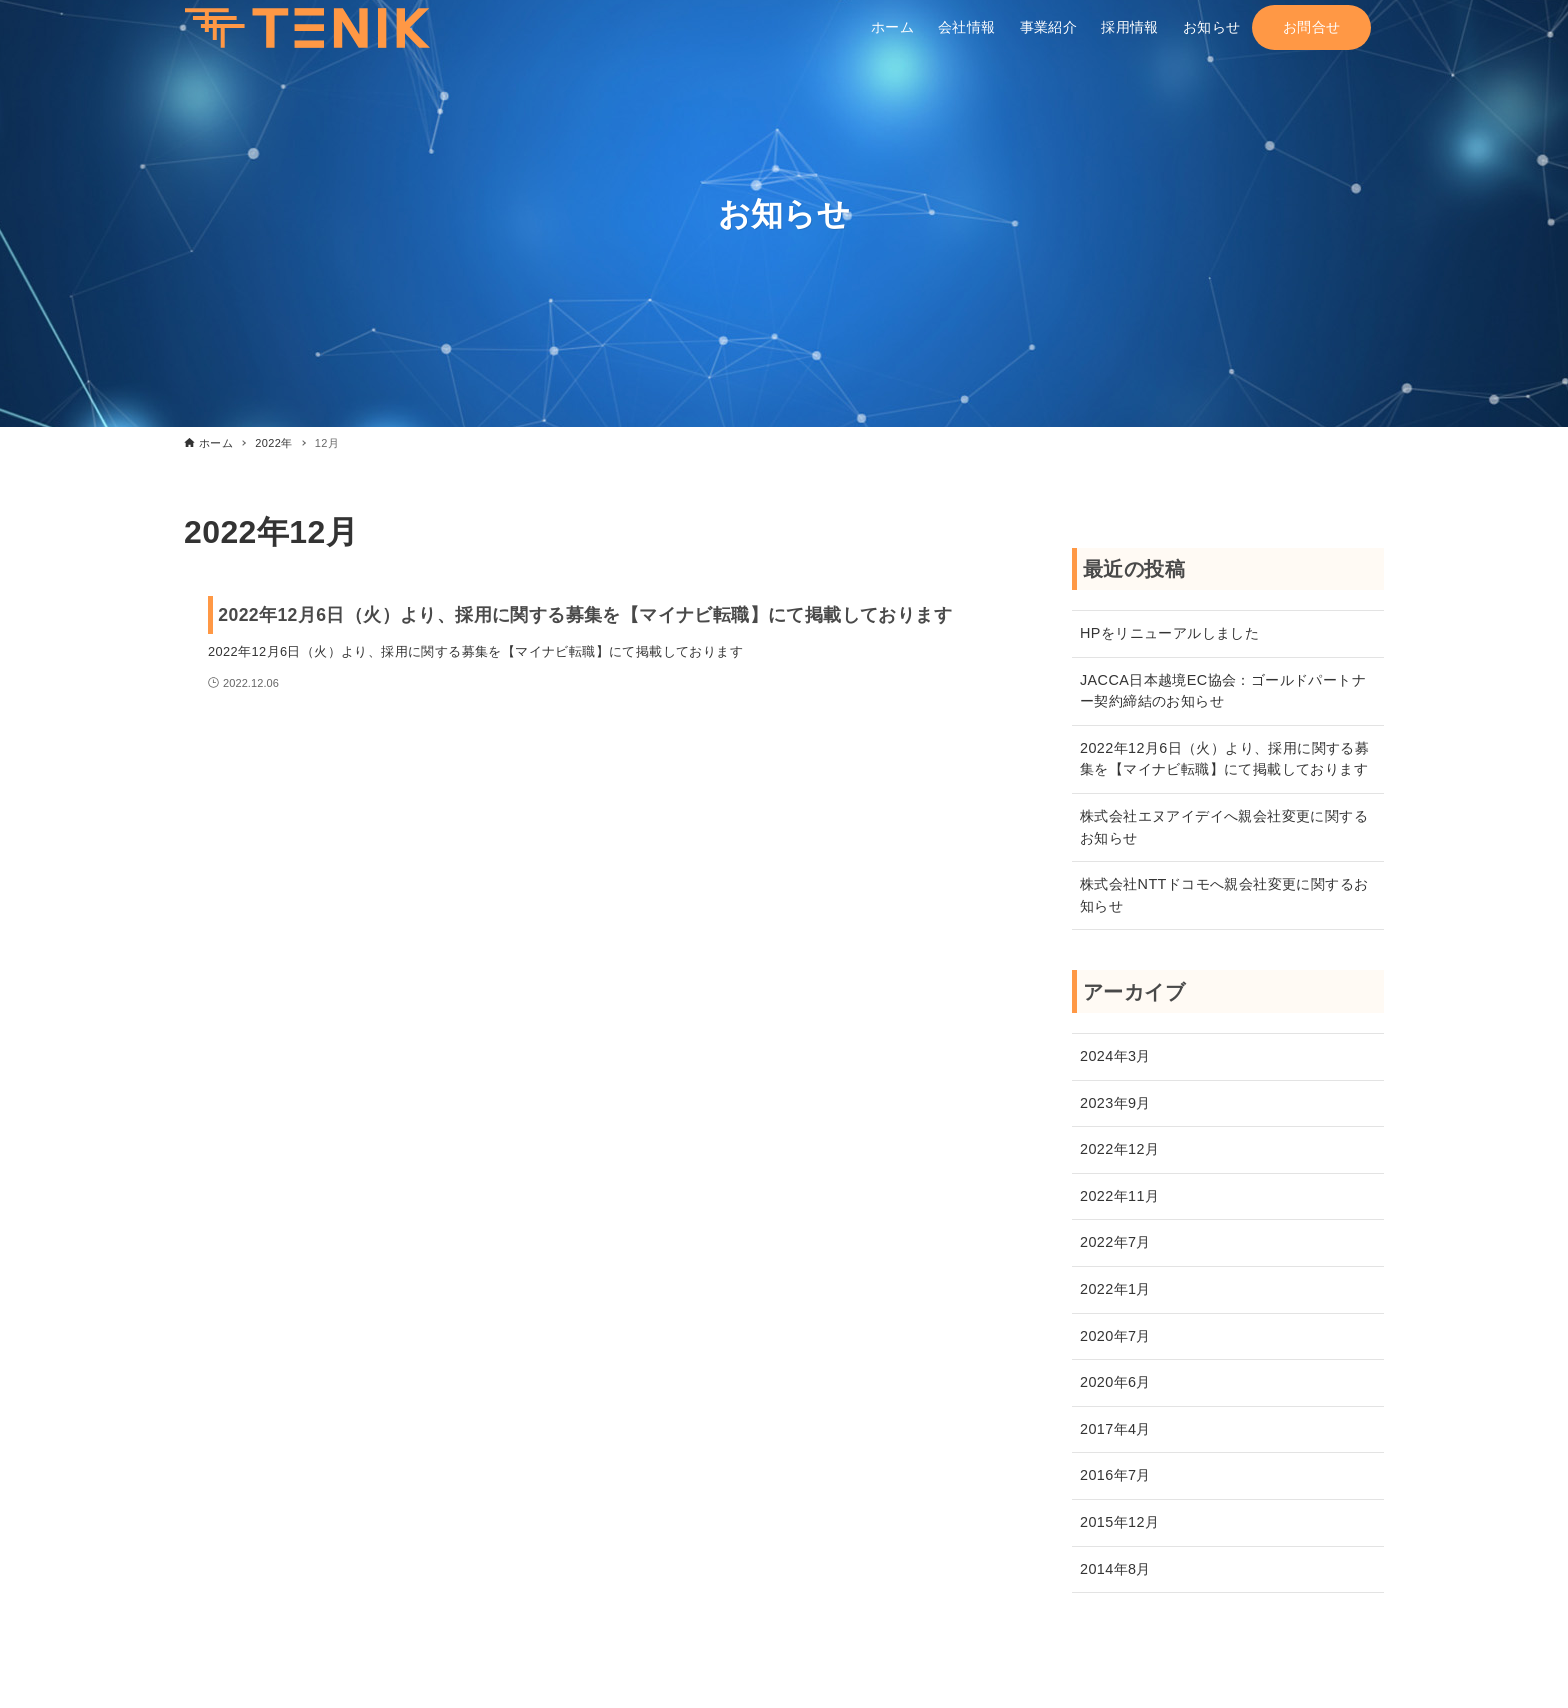 Image resolution: width=1568 pixels, height=1708 pixels. I want to click on 2024年3月, so click(1115, 1056).